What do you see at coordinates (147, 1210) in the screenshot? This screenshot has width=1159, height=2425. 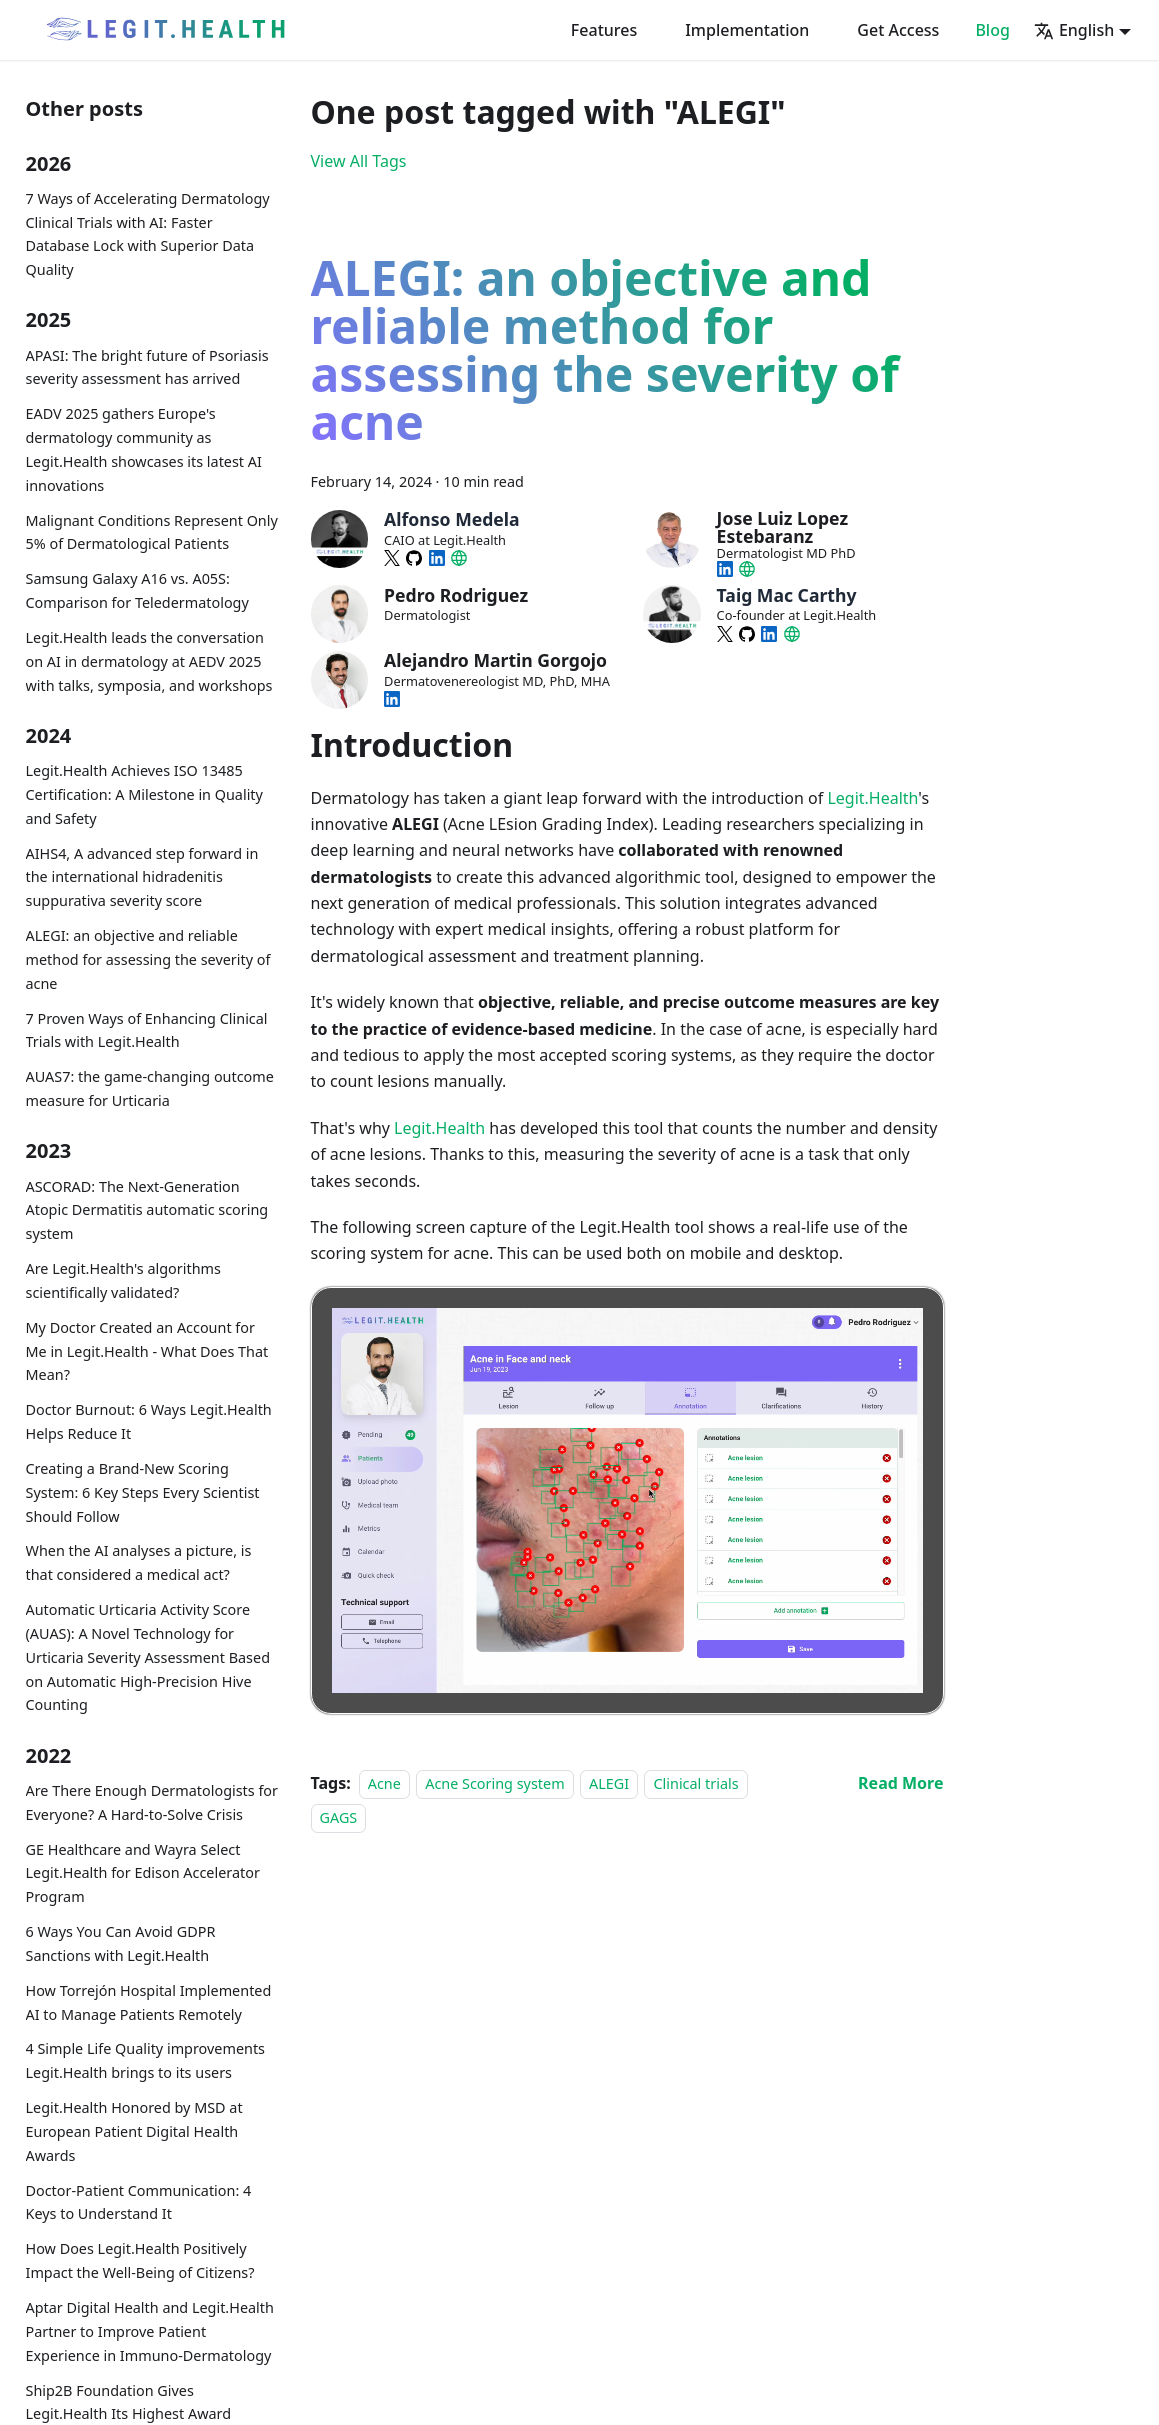 I see `ASCORAD: The Next-Generation Atopic Dermatitis automatic scoring system` at bounding box center [147, 1210].